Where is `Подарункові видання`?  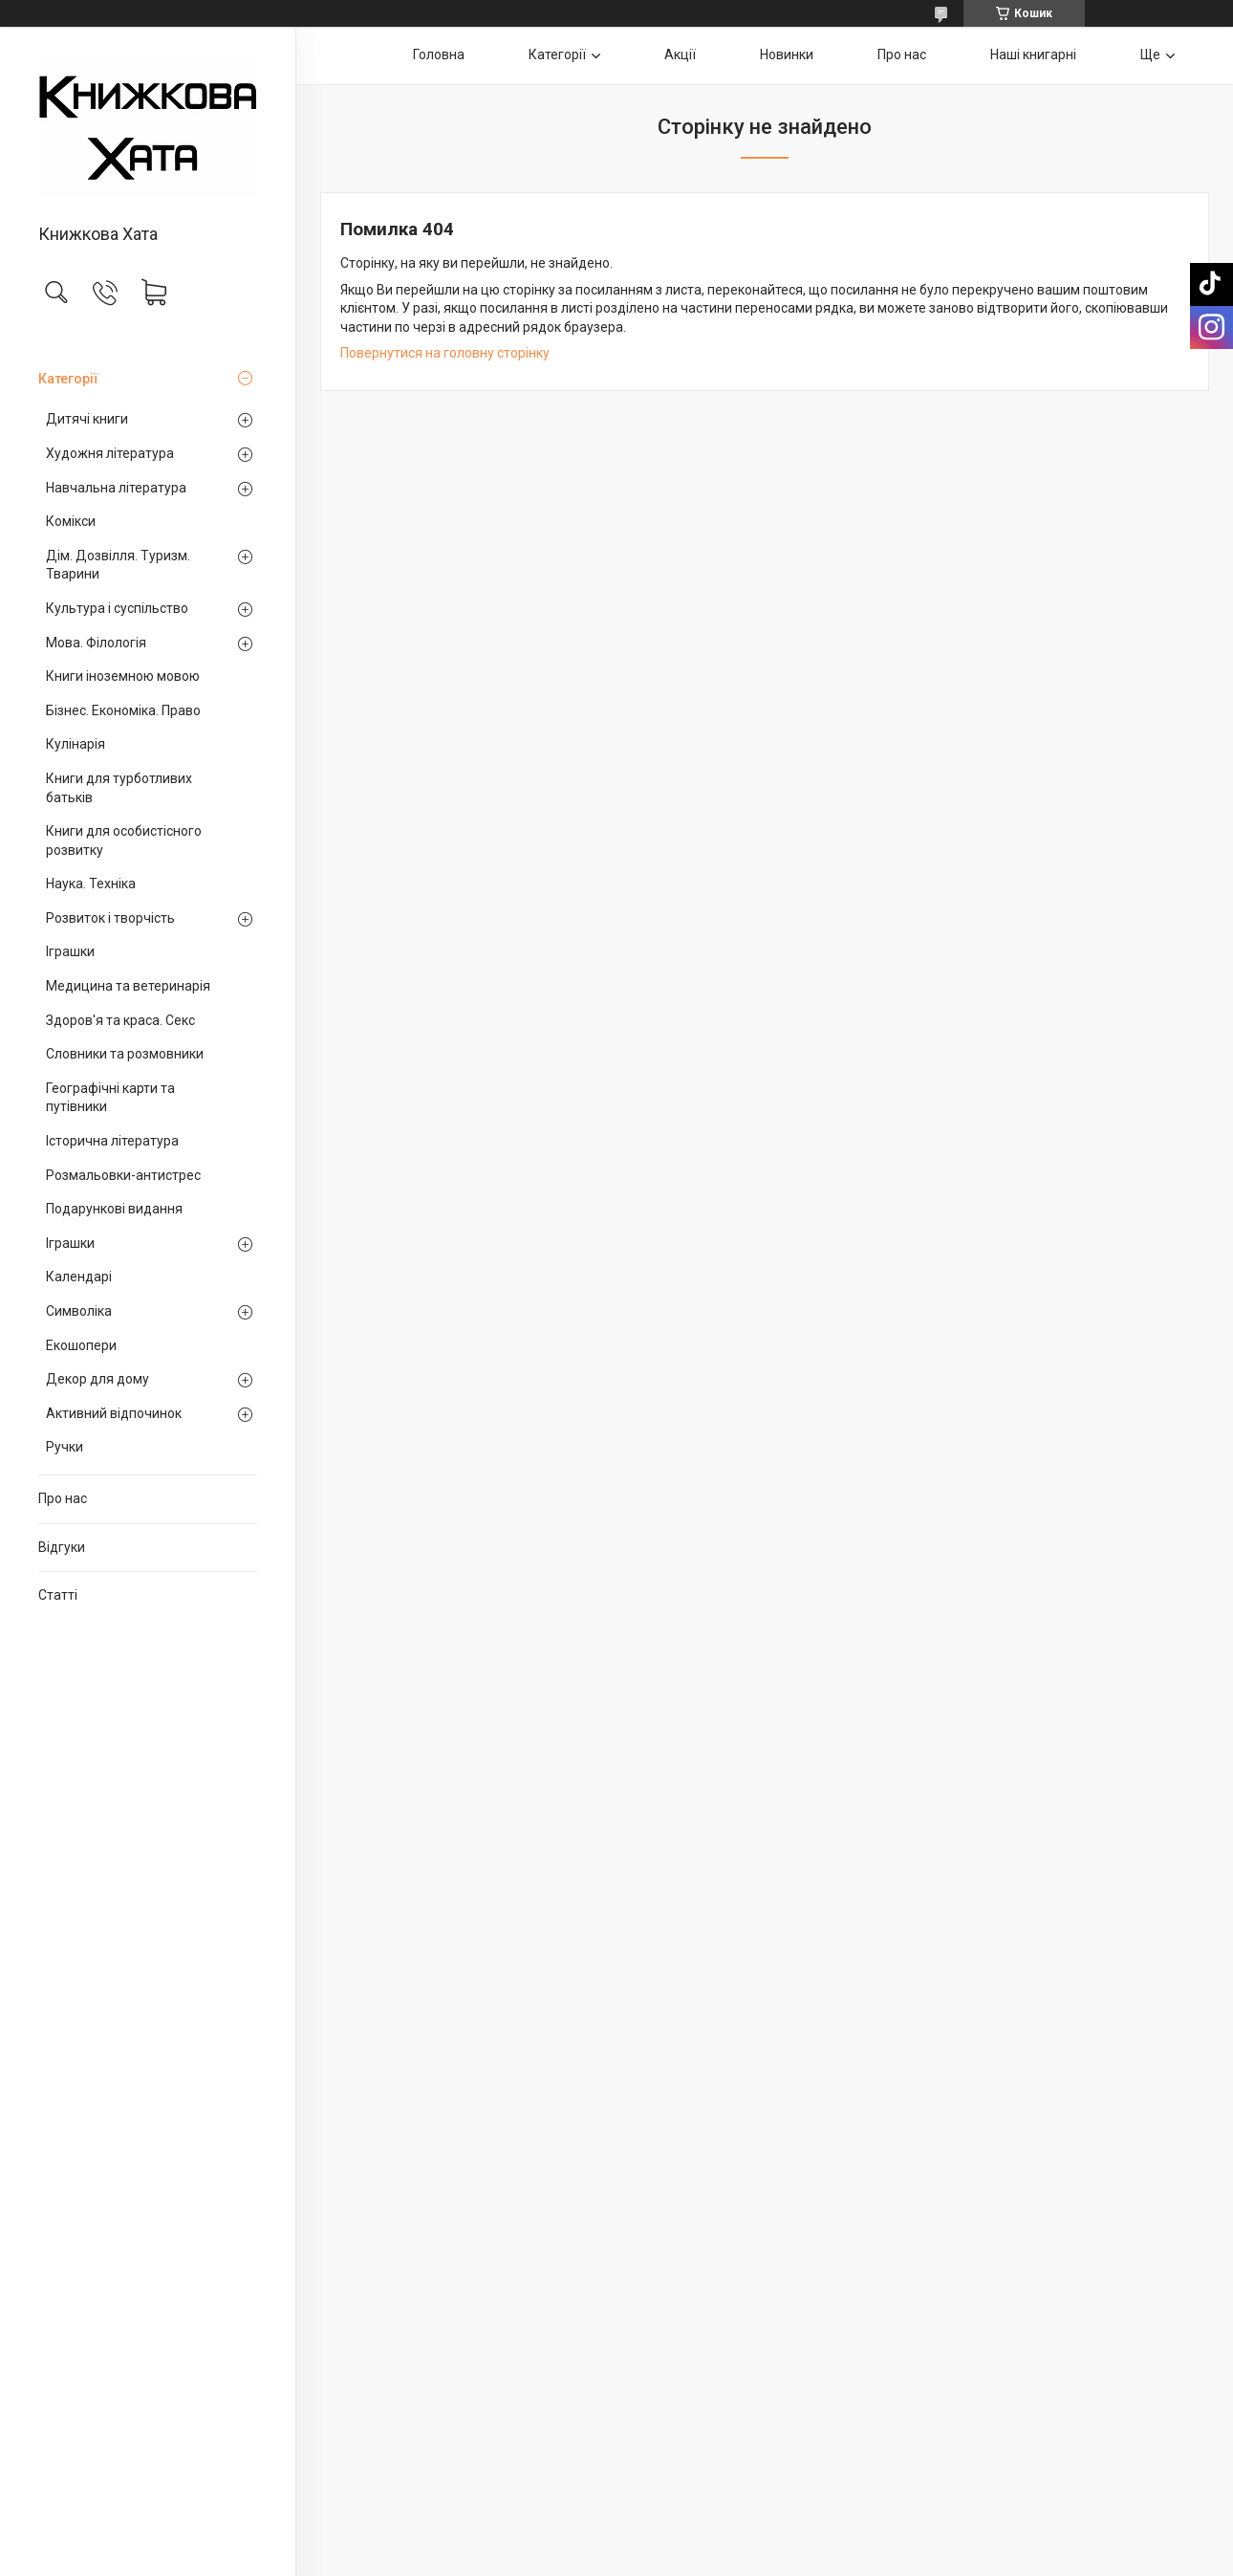 Подарункові видання is located at coordinates (114, 1208).